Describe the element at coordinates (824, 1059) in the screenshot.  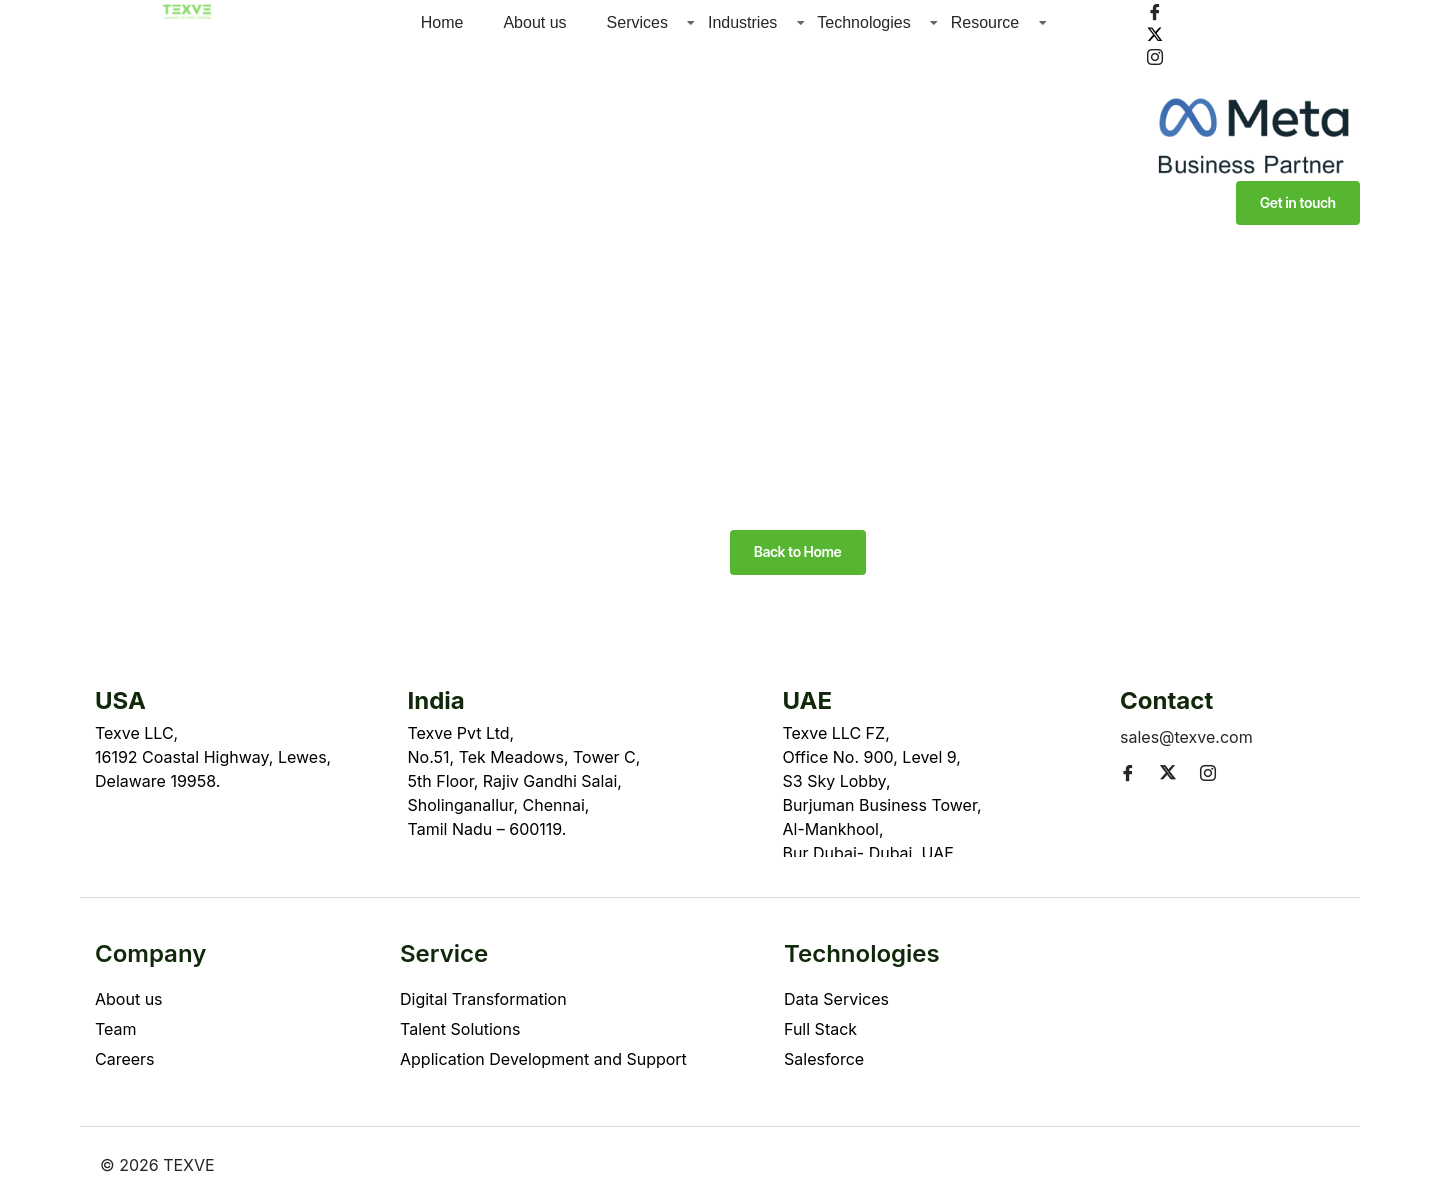
I see `Salesforce` at that location.